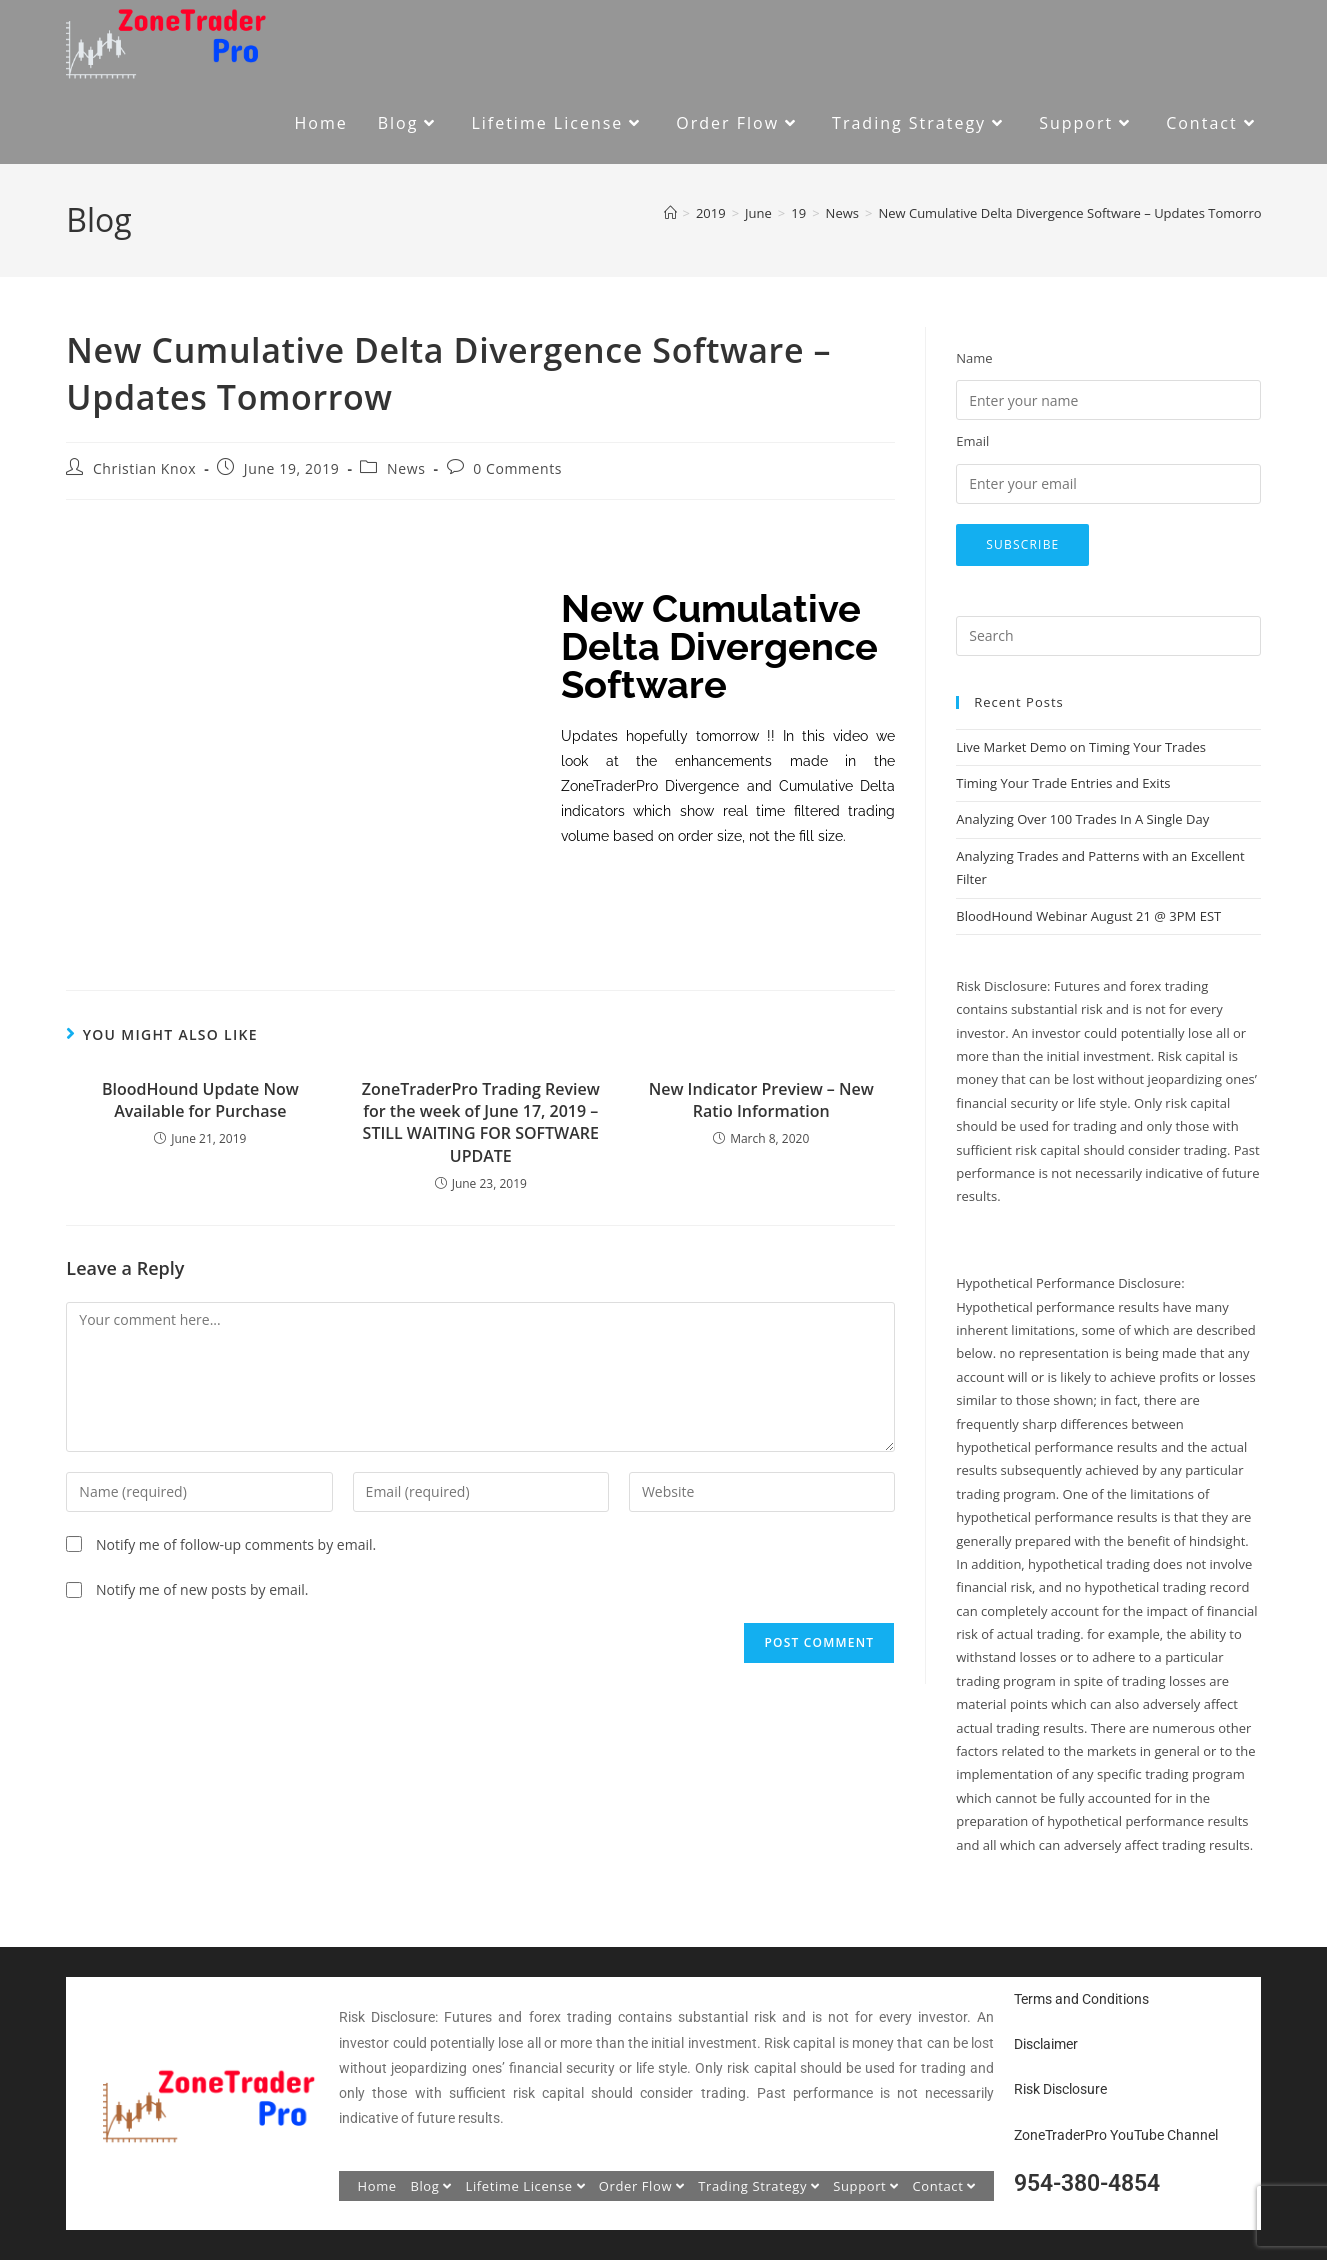  I want to click on Blog, so click(431, 2186).